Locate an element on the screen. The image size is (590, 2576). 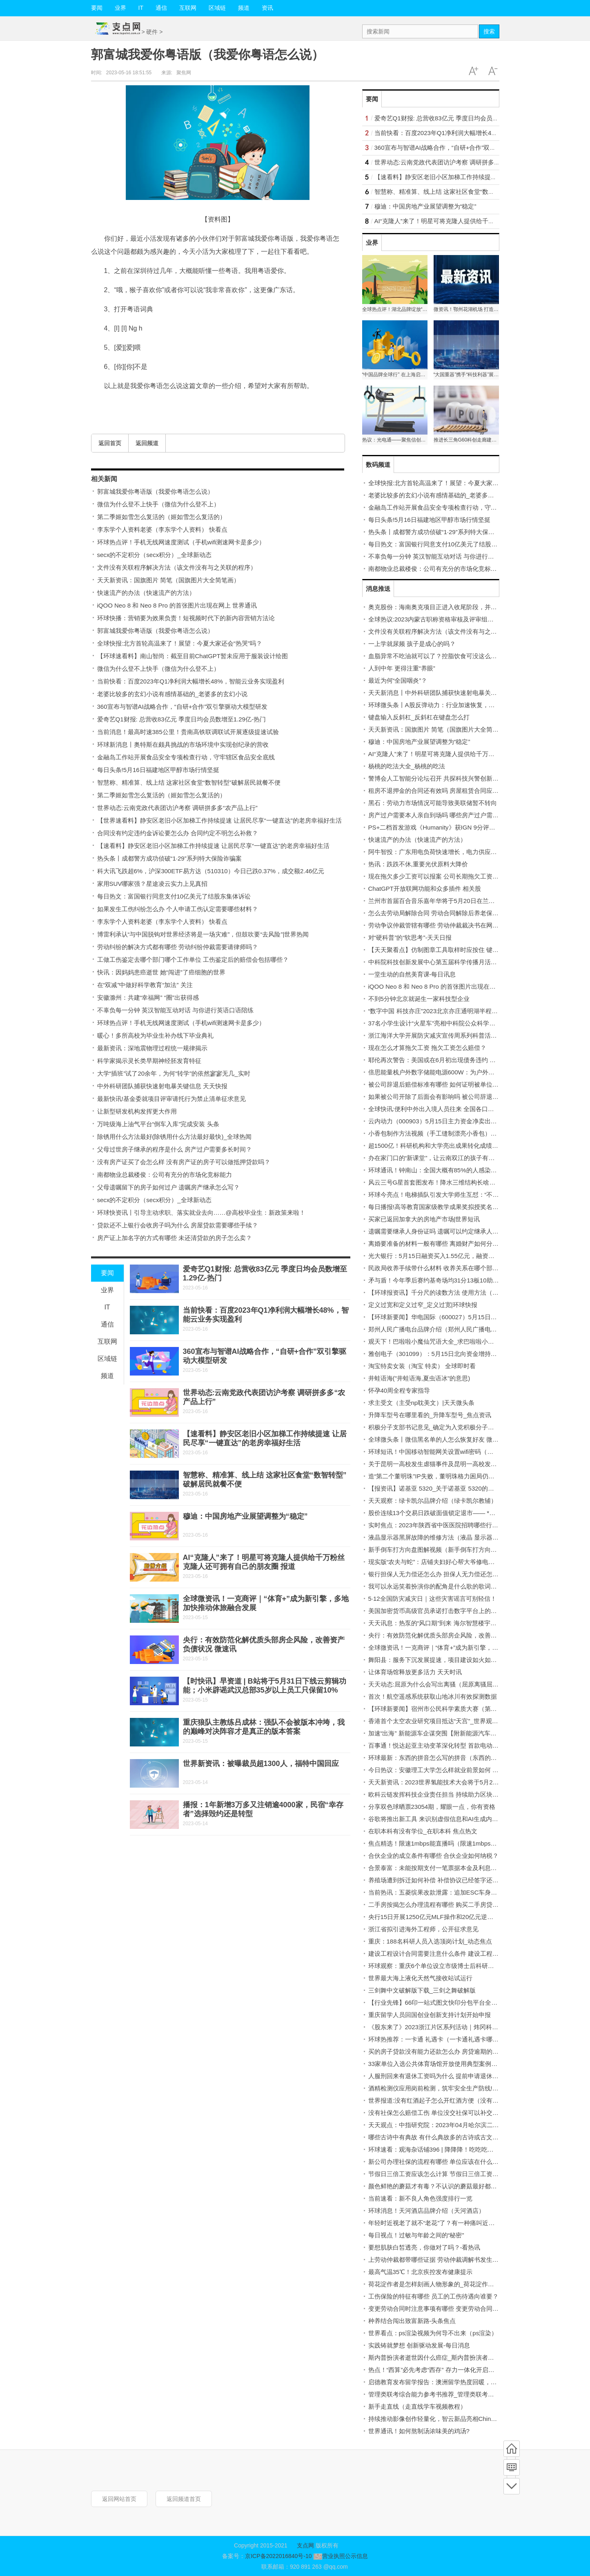
最新快讯!基金委就项目评审请托行为禁止清单征求意见 is located at coordinates (171, 1098).